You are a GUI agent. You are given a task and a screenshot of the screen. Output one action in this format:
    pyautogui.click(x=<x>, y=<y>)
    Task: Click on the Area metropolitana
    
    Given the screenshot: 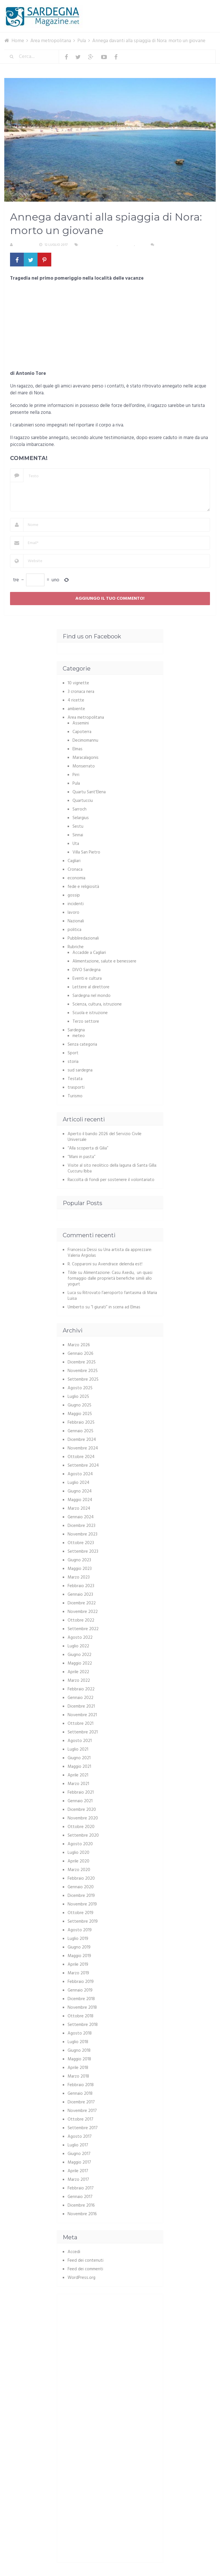 What is the action you would take?
    pyautogui.click(x=98, y=245)
    